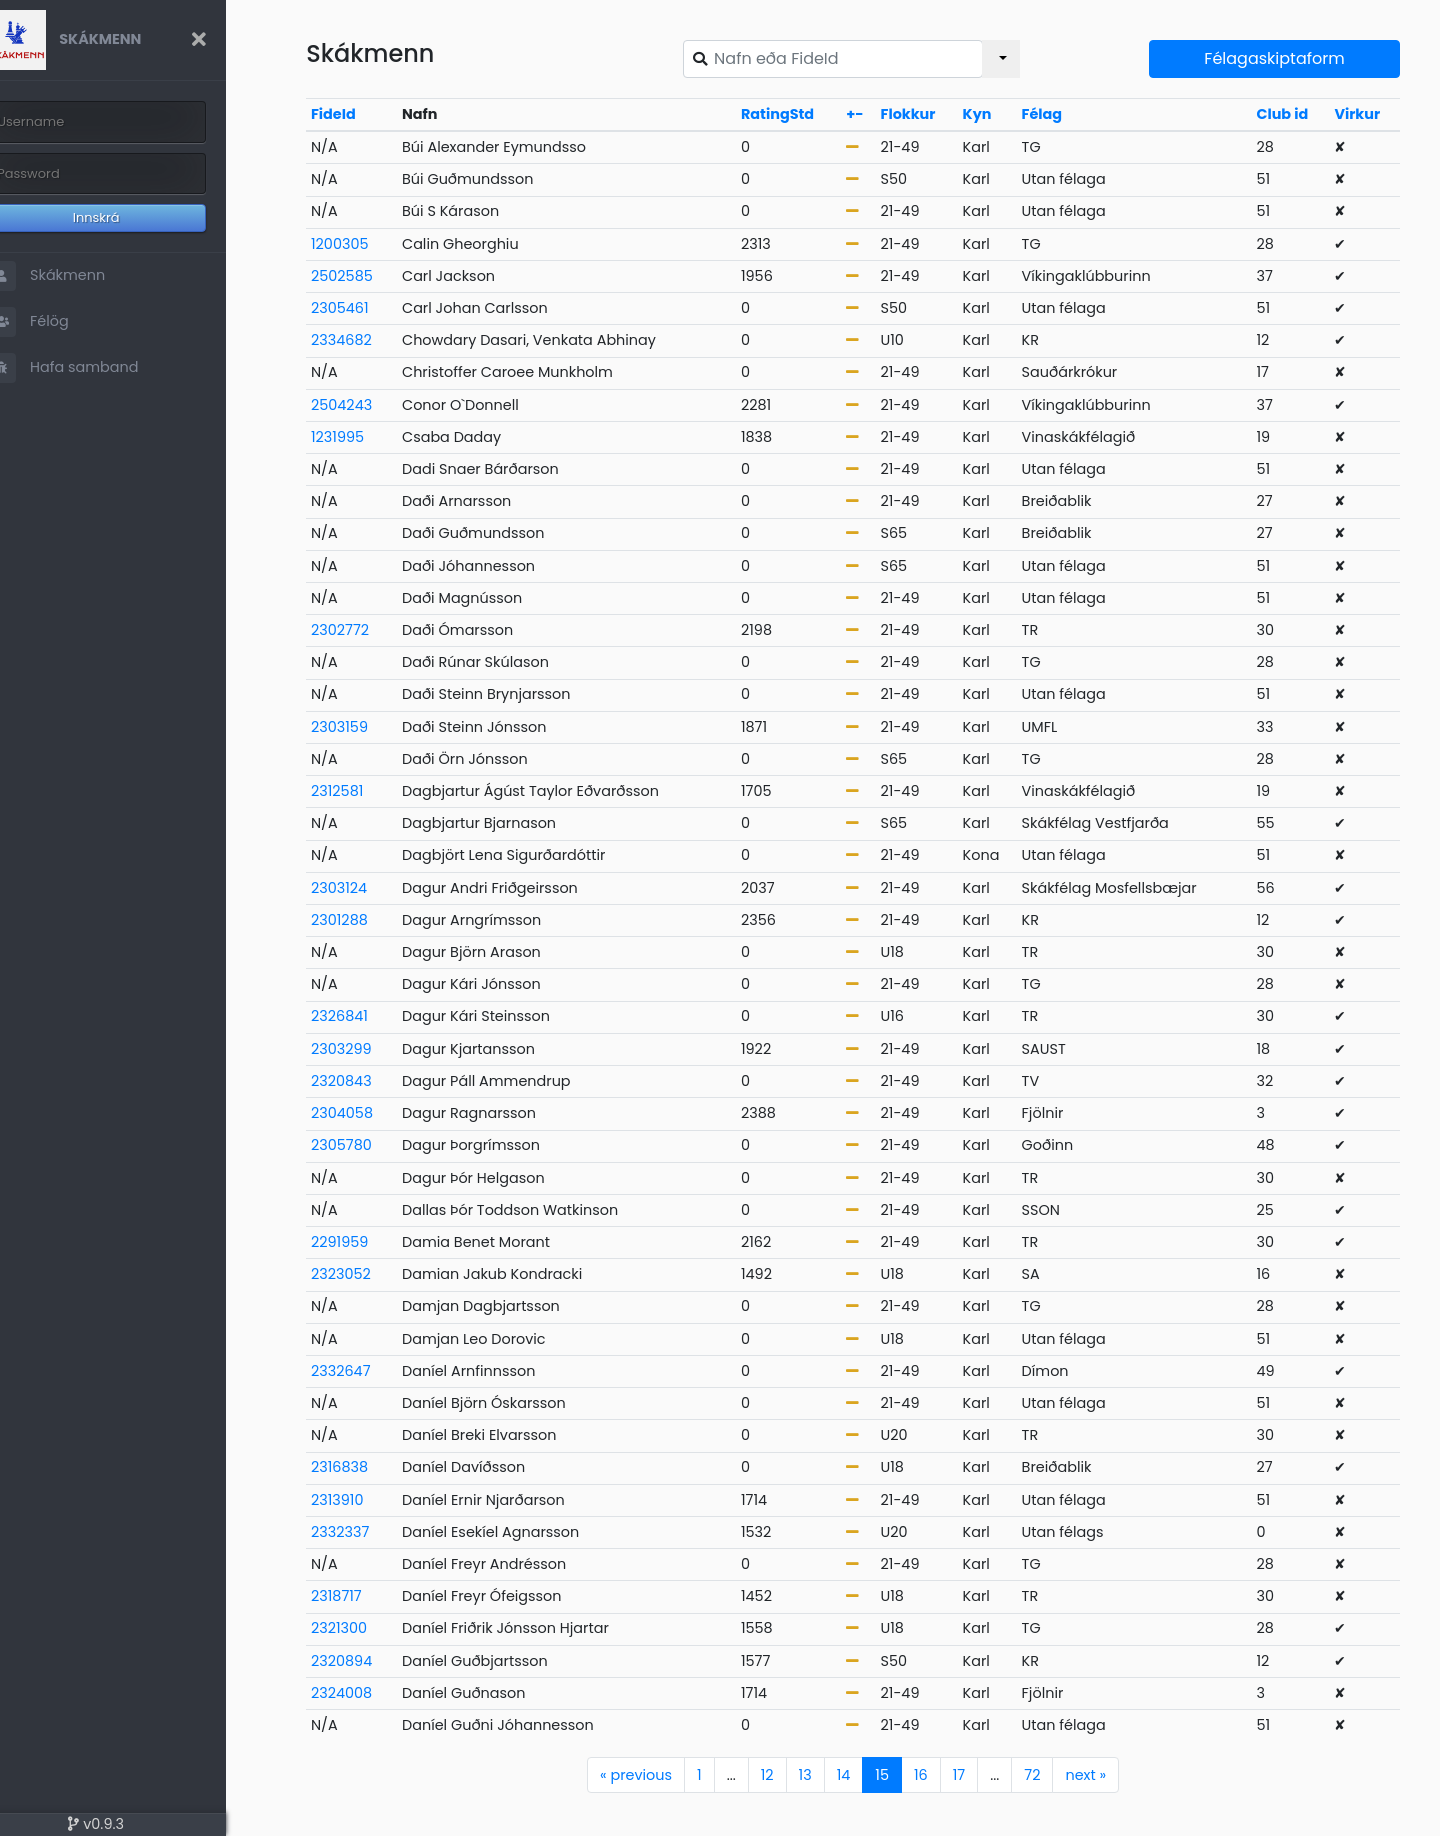 The image size is (1440, 1836). What do you see at coordinates (371, 437) in the screenshot?
I see `1231995` at bounding box center [371, 437].